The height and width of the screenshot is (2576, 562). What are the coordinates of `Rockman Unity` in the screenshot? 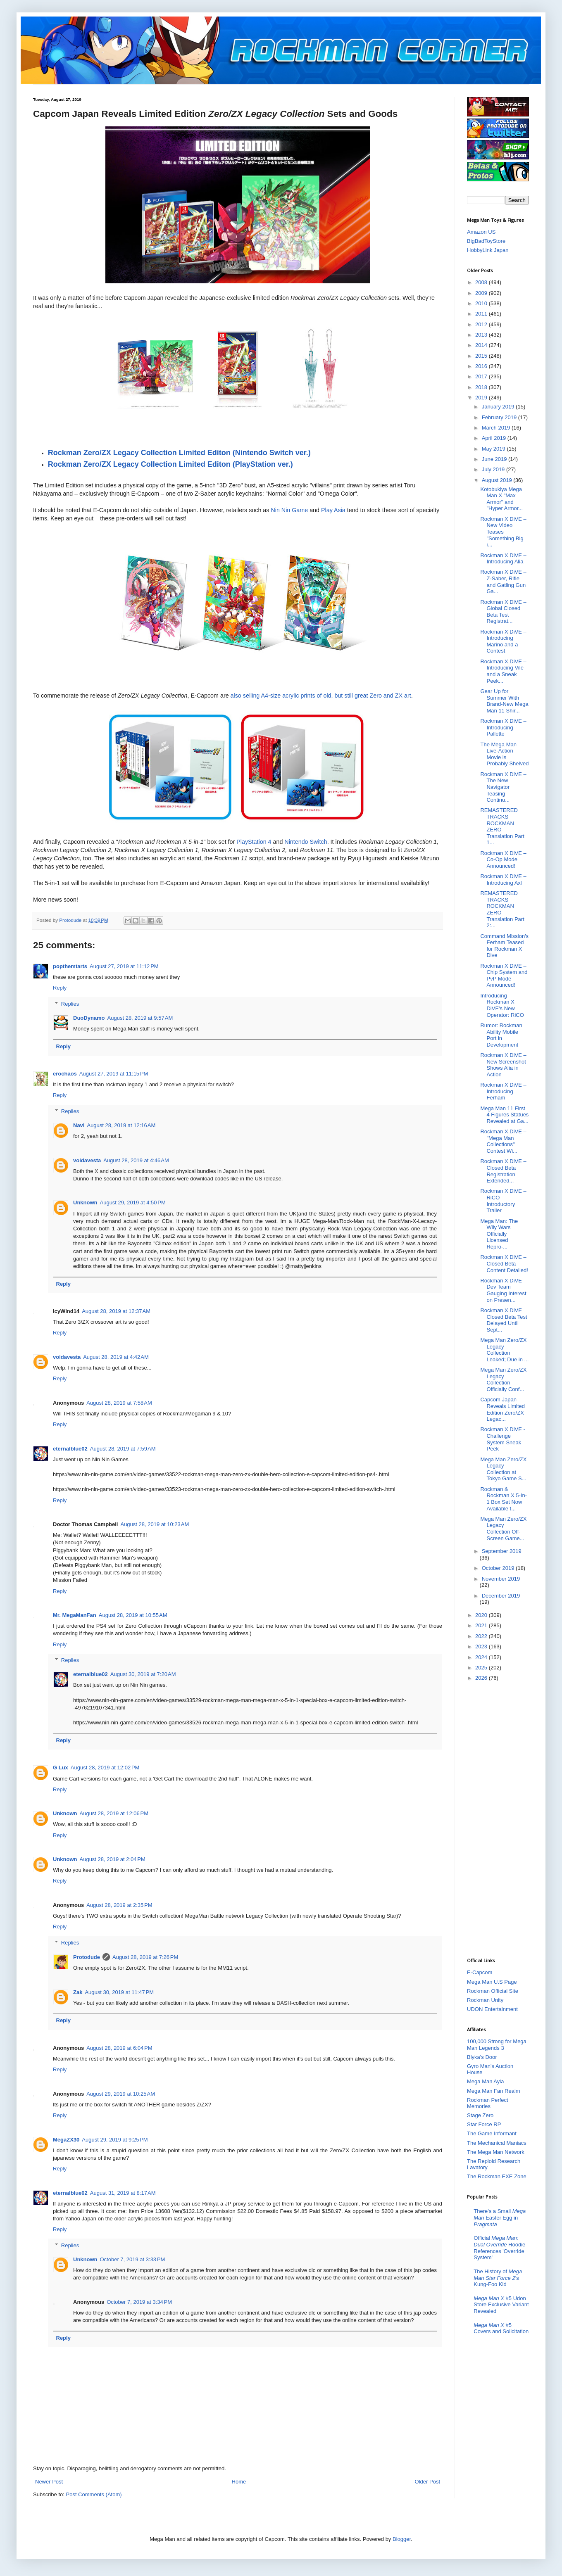 It's located at (485, 2000).